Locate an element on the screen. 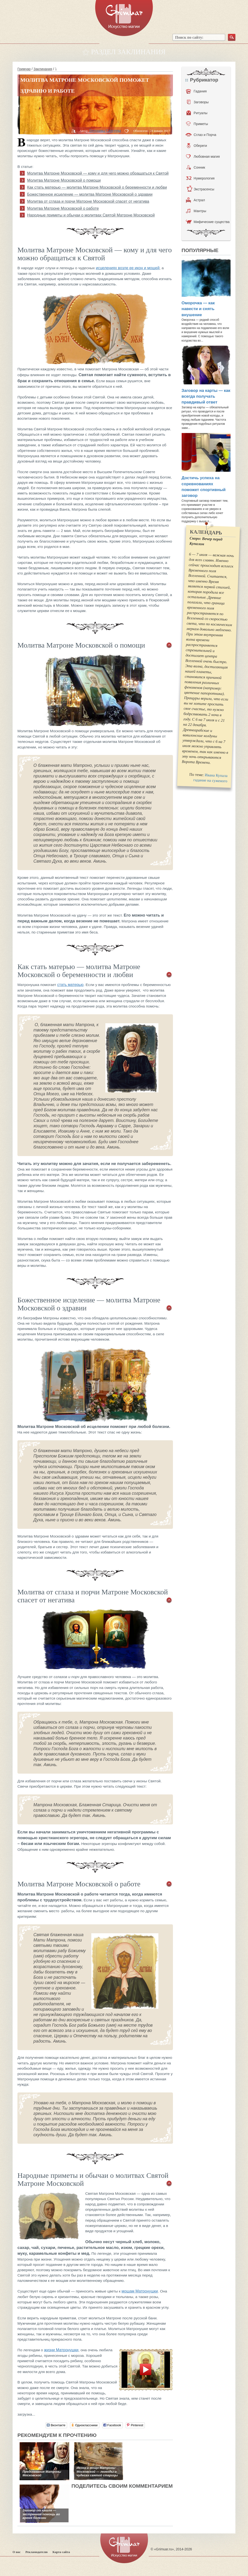  Приметы is located at coordinates (197, 123).